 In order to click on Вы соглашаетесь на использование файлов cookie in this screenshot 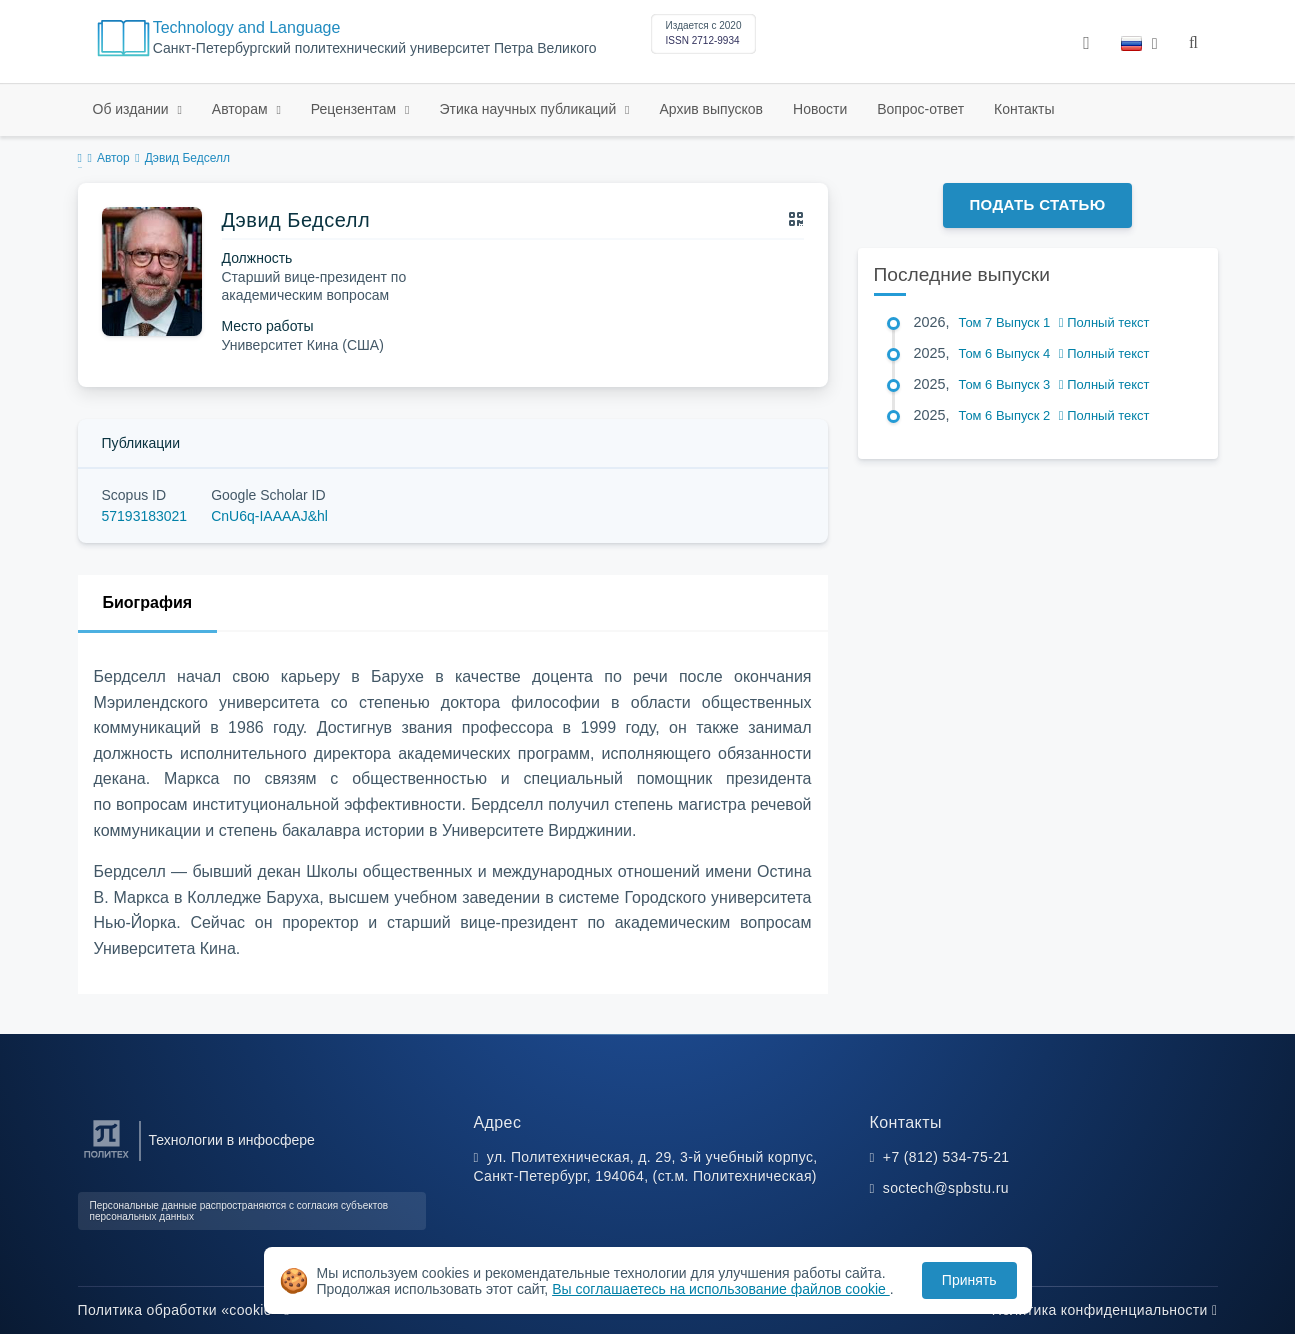, I will do `click(721, 1289)`.